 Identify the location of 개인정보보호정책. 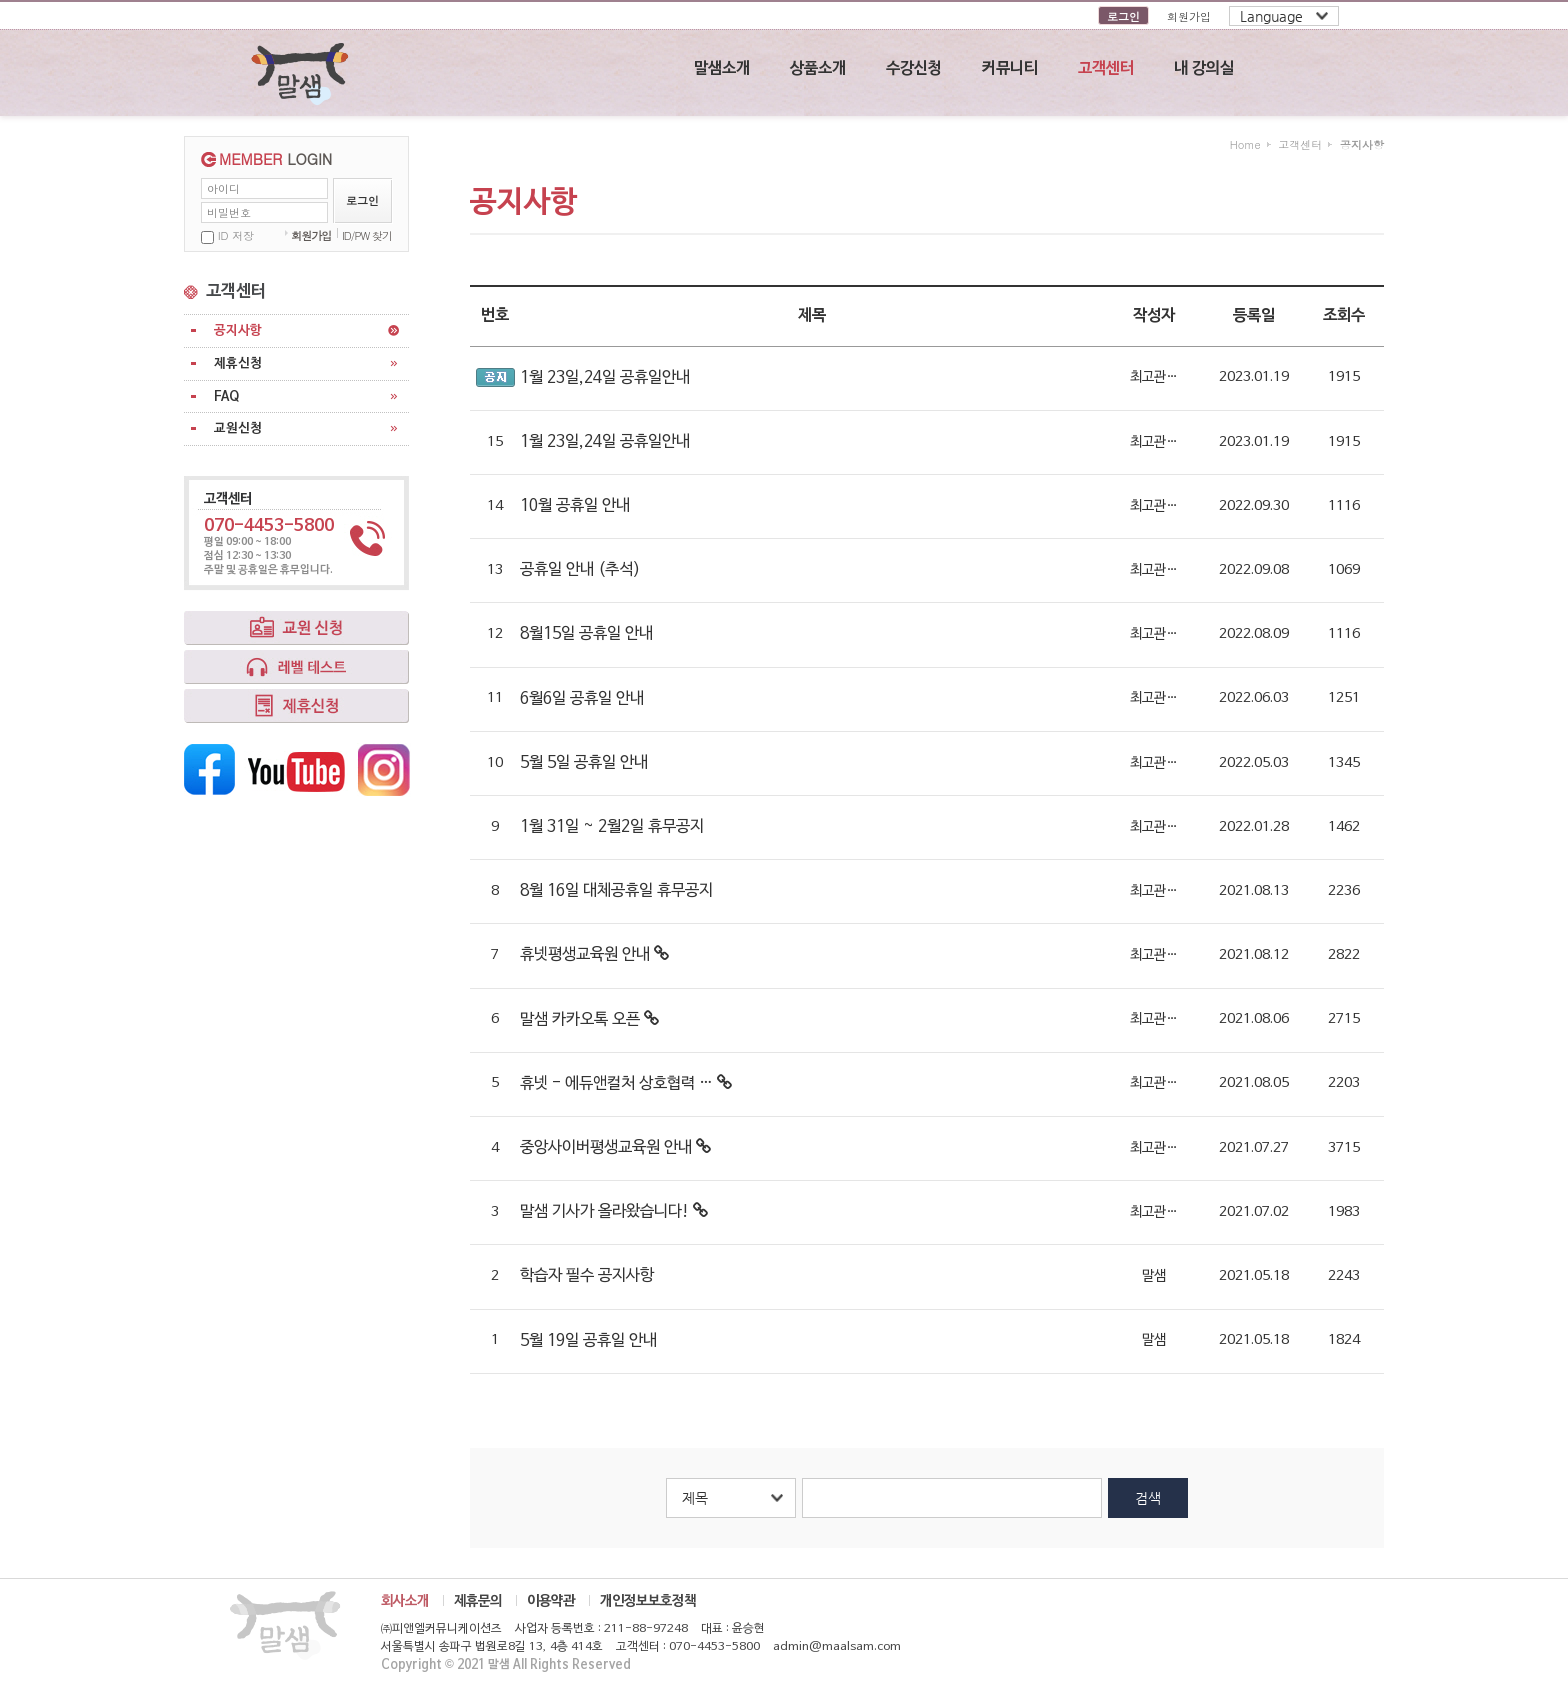
(648, 1601).